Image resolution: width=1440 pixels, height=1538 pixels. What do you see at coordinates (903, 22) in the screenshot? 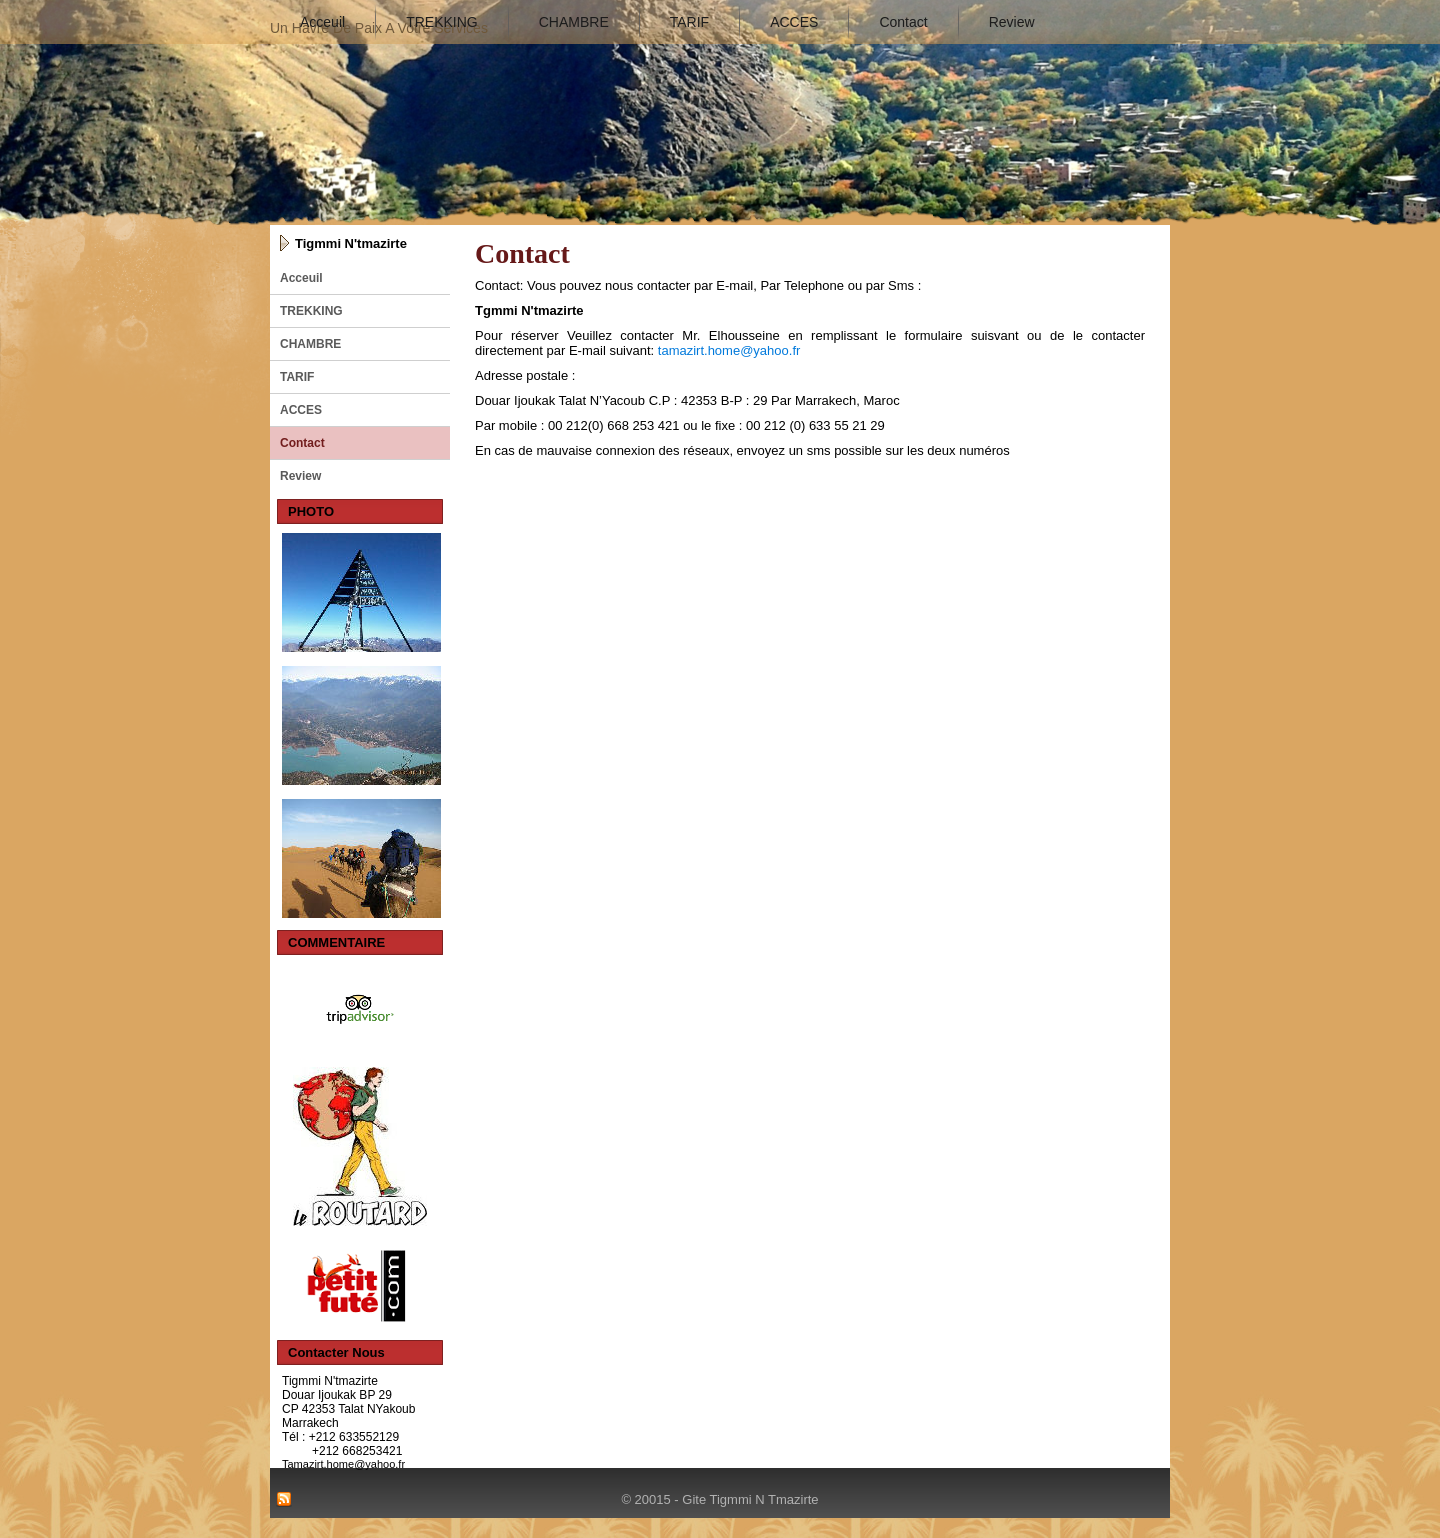
I see `Contact` at bounding box center [903, 22].